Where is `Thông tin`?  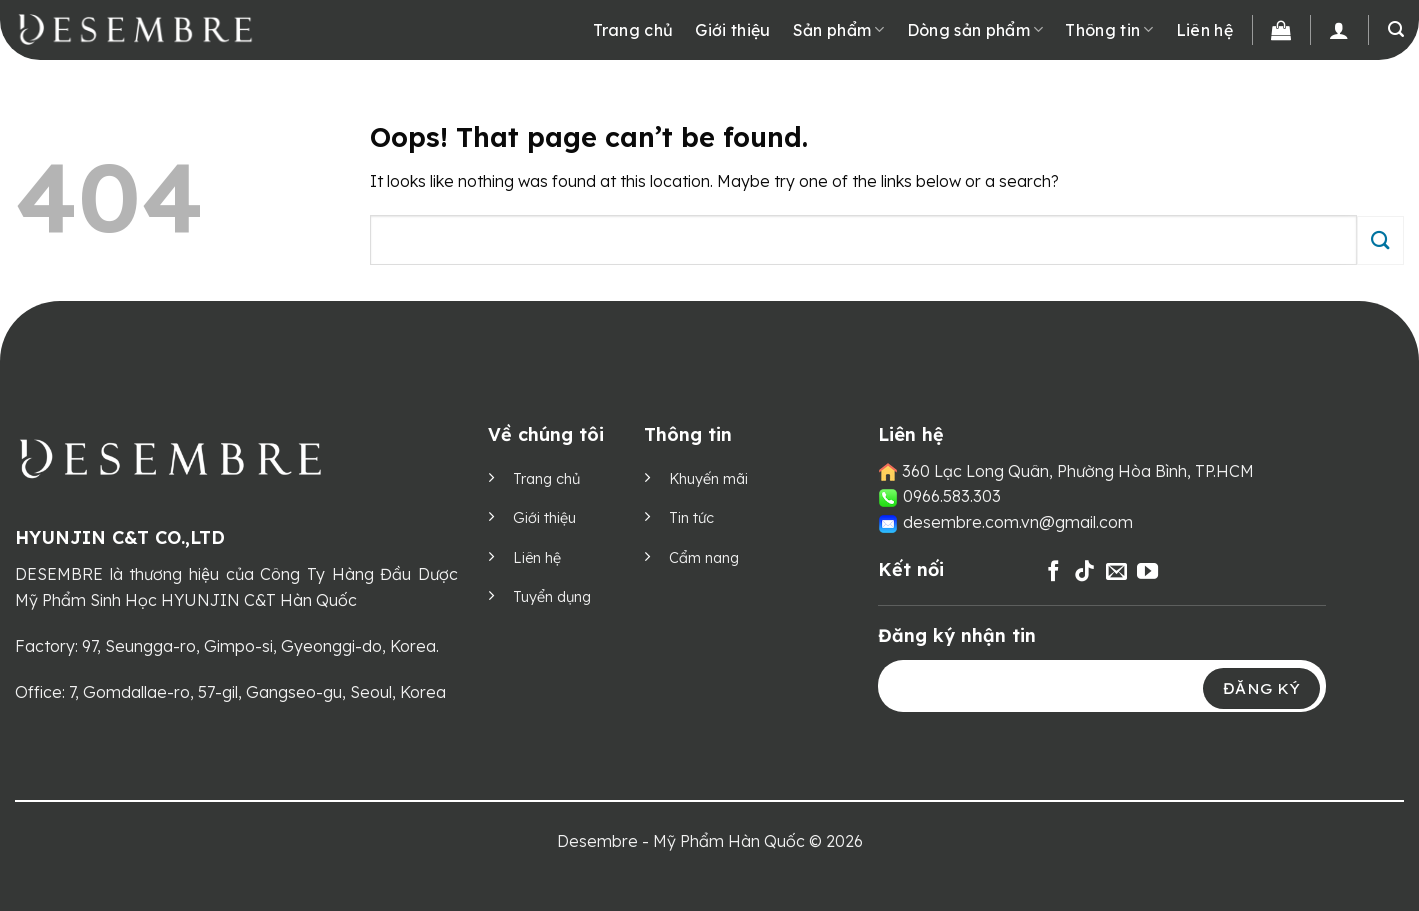 Thông tin is located at coordinates (1109, 30).